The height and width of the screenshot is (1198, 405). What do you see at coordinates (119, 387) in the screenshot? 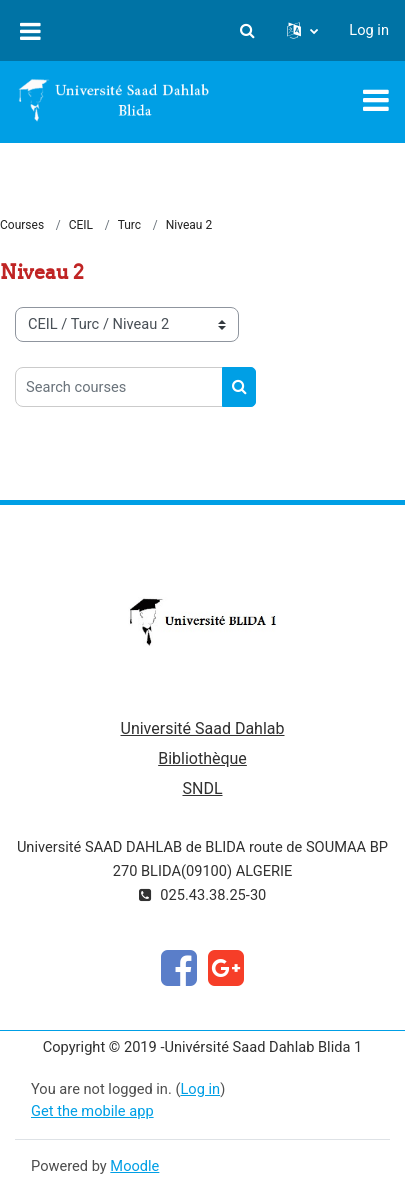
I see `[Search courses]` at bounding box center [119, 387].